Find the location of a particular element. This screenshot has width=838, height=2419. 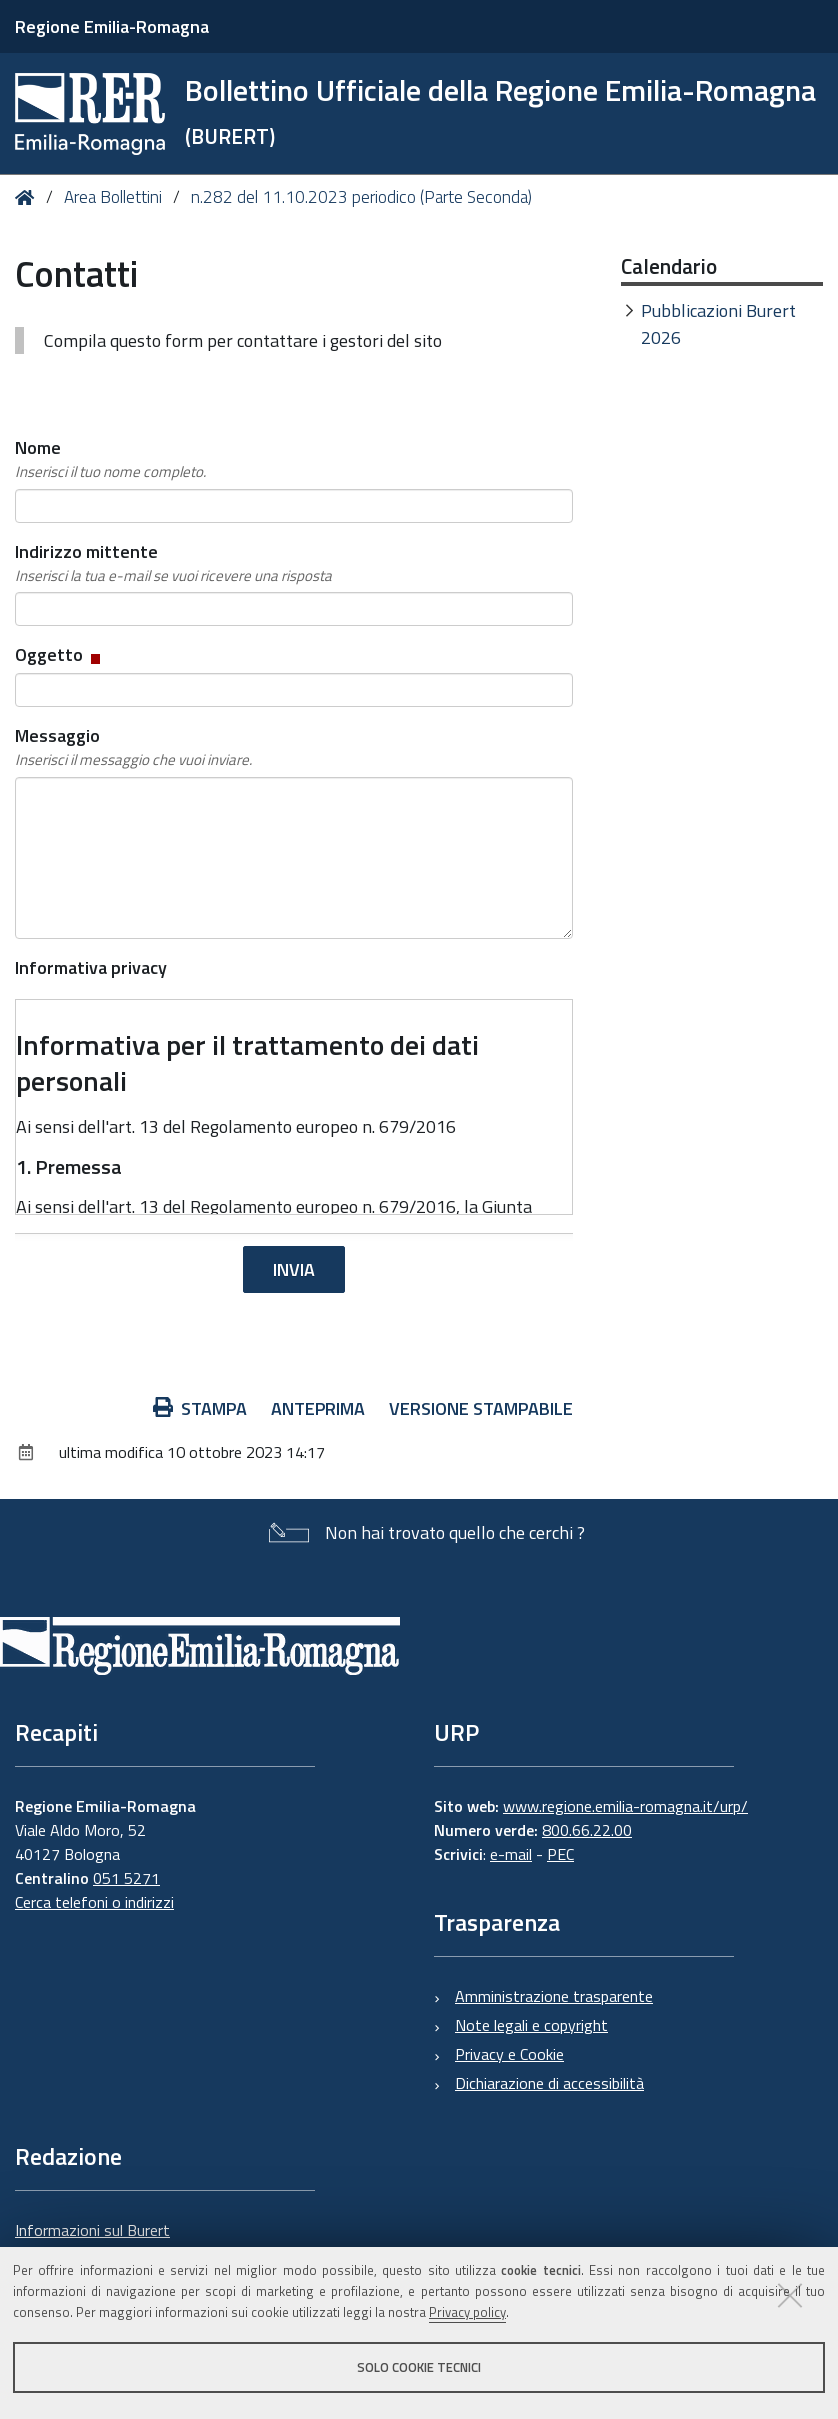

800.66.22.00 is located at coordinates (587, 1830).